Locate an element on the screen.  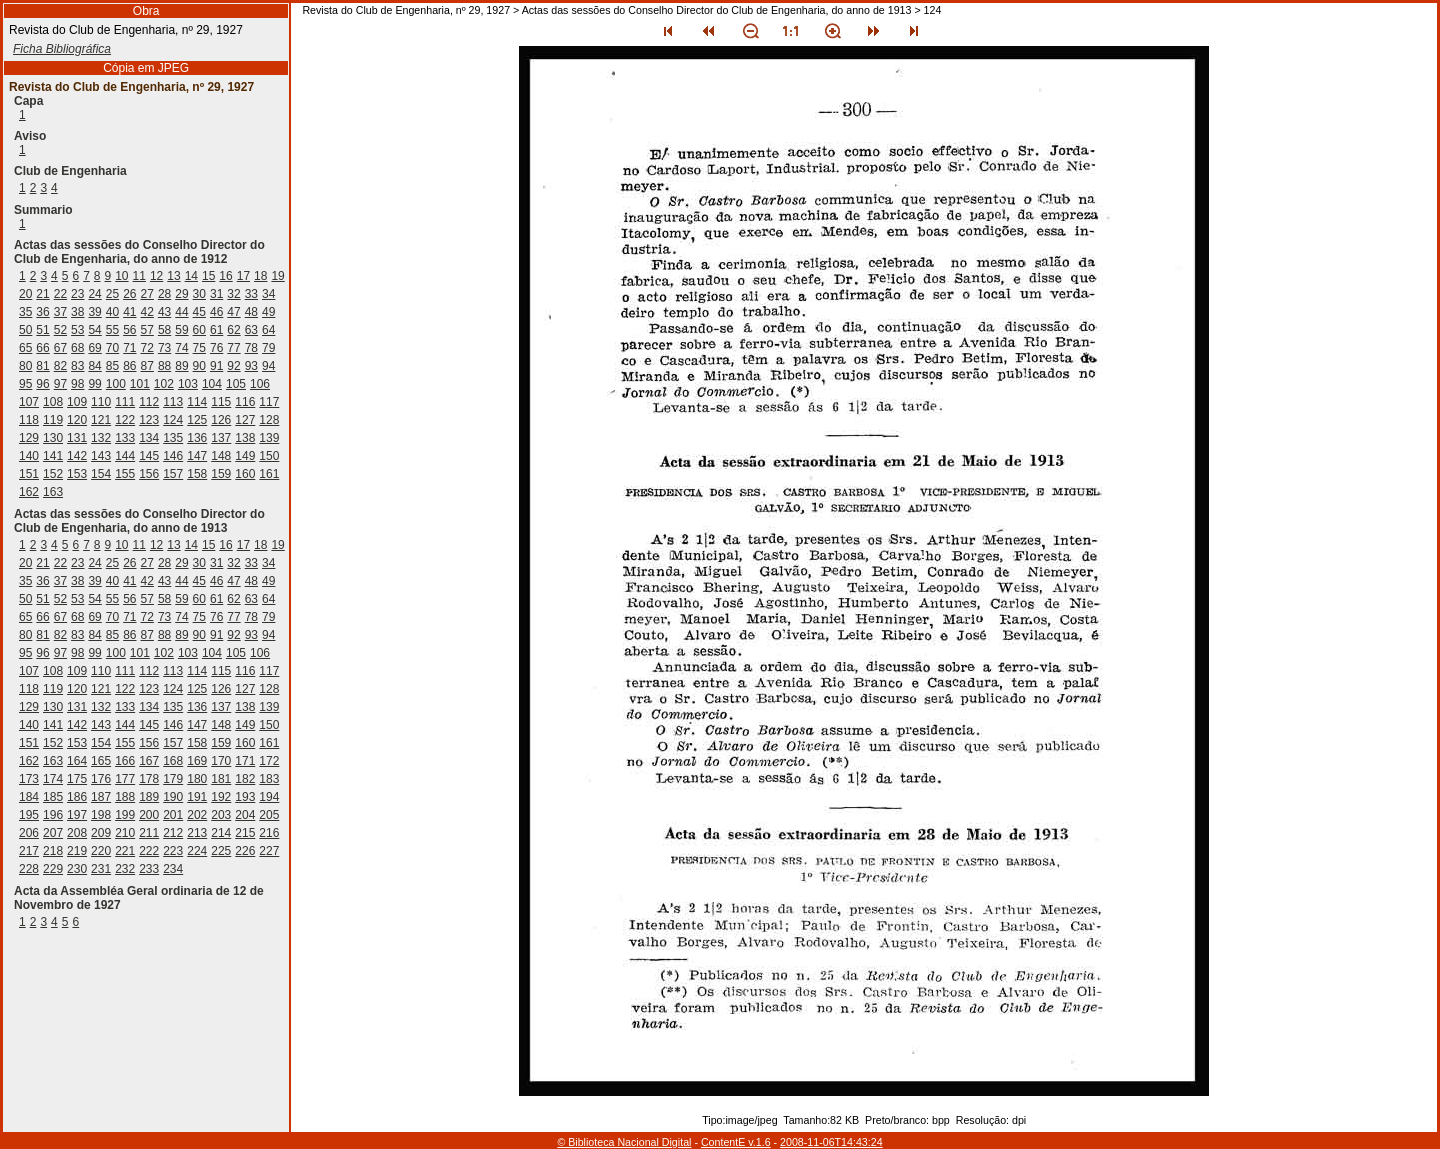
137 is located at coordinates (221, 438).